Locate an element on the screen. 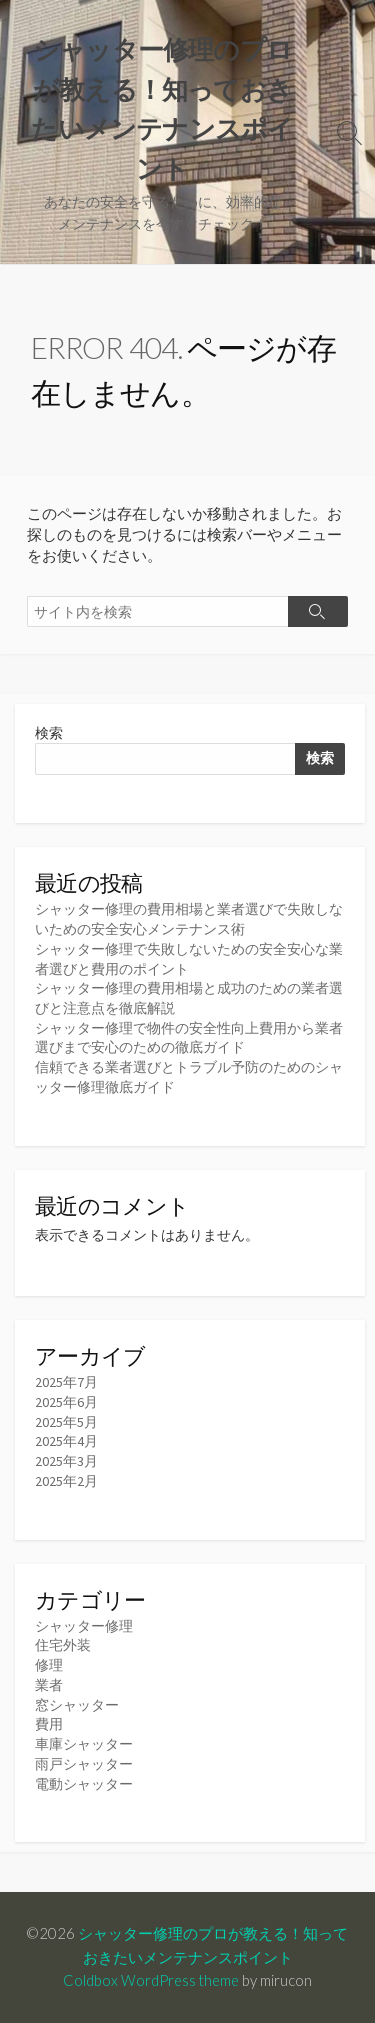 The image size is (375, 2023). シャッター修理で物件の安全性向上費用から業者選びまで安心のための徹底ガイド is located at coordinates (189, 1038).